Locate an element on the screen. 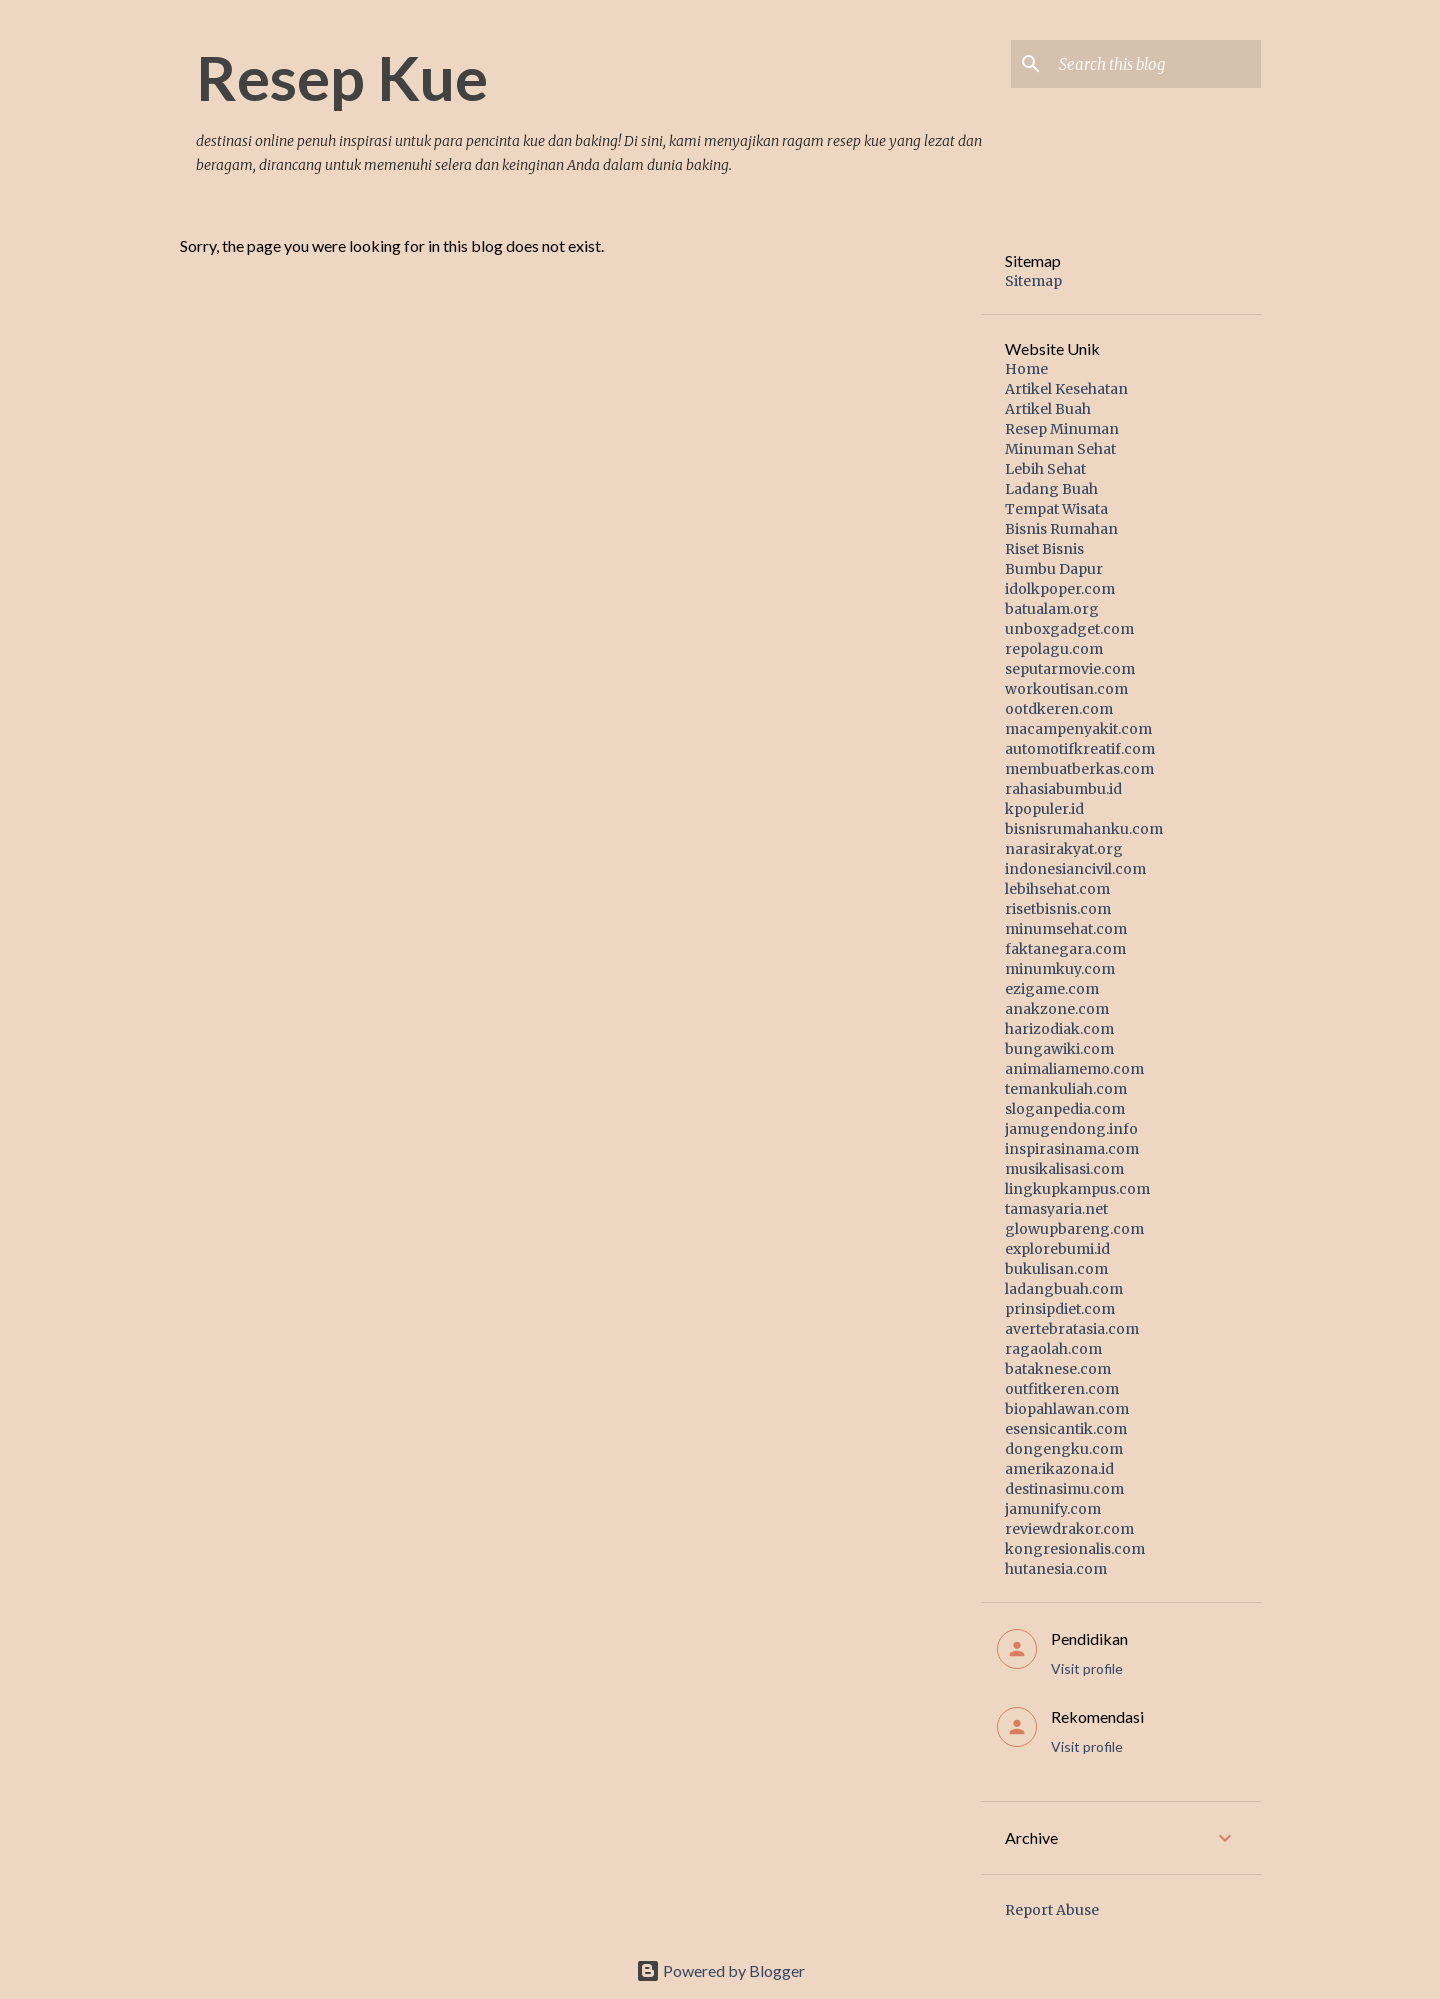 This screenshot has width=1440, height=1999. anakzone.com is located at coordinates (1057, 1009).